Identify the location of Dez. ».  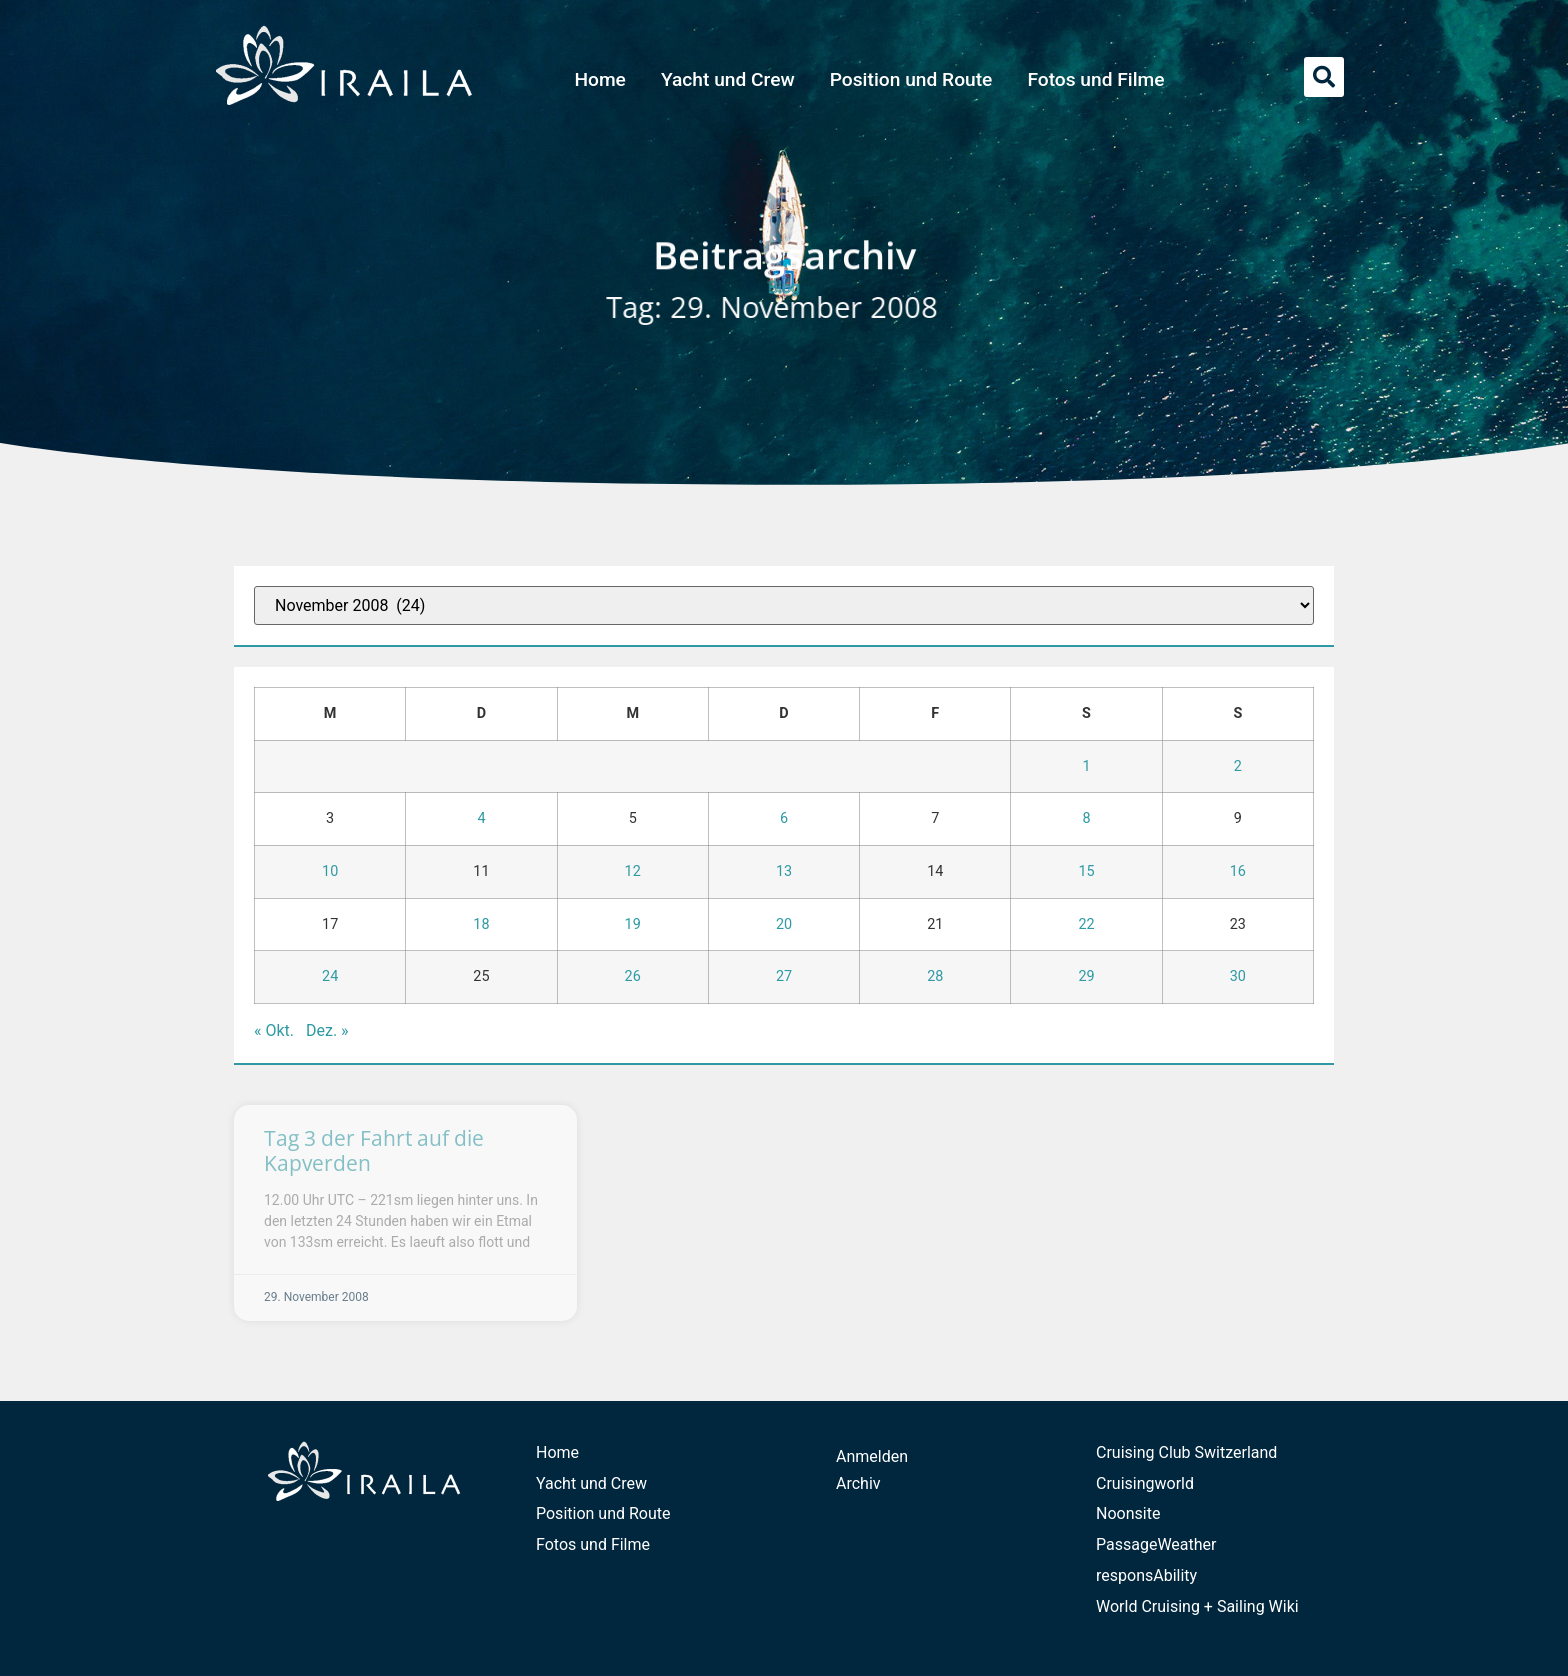
(327, 1030).